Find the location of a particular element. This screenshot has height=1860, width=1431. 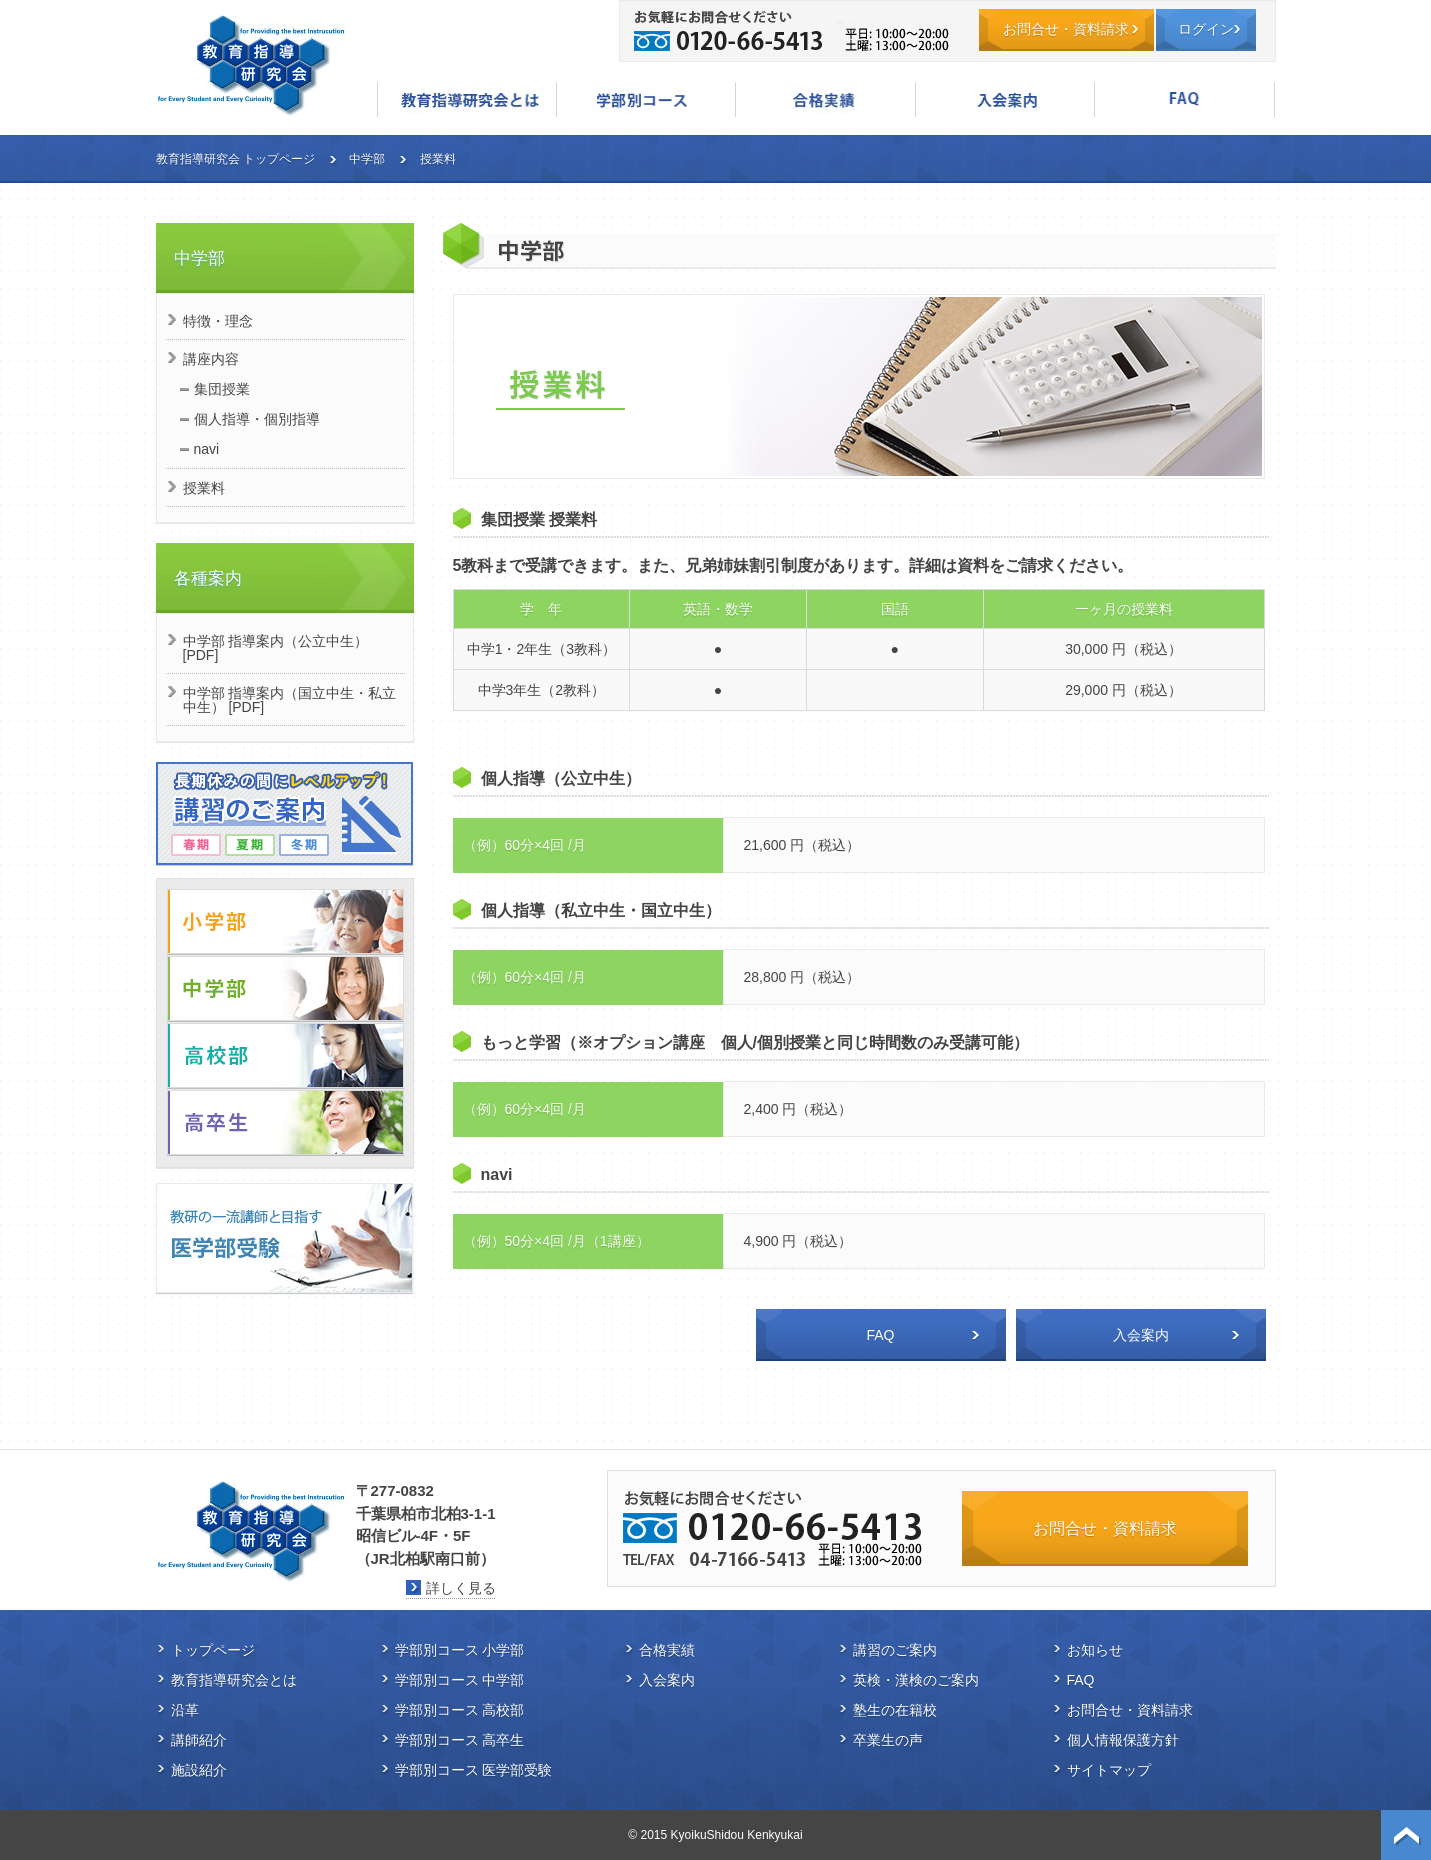

教育指導研究会 トップページ is located at coordinates (235, 159).